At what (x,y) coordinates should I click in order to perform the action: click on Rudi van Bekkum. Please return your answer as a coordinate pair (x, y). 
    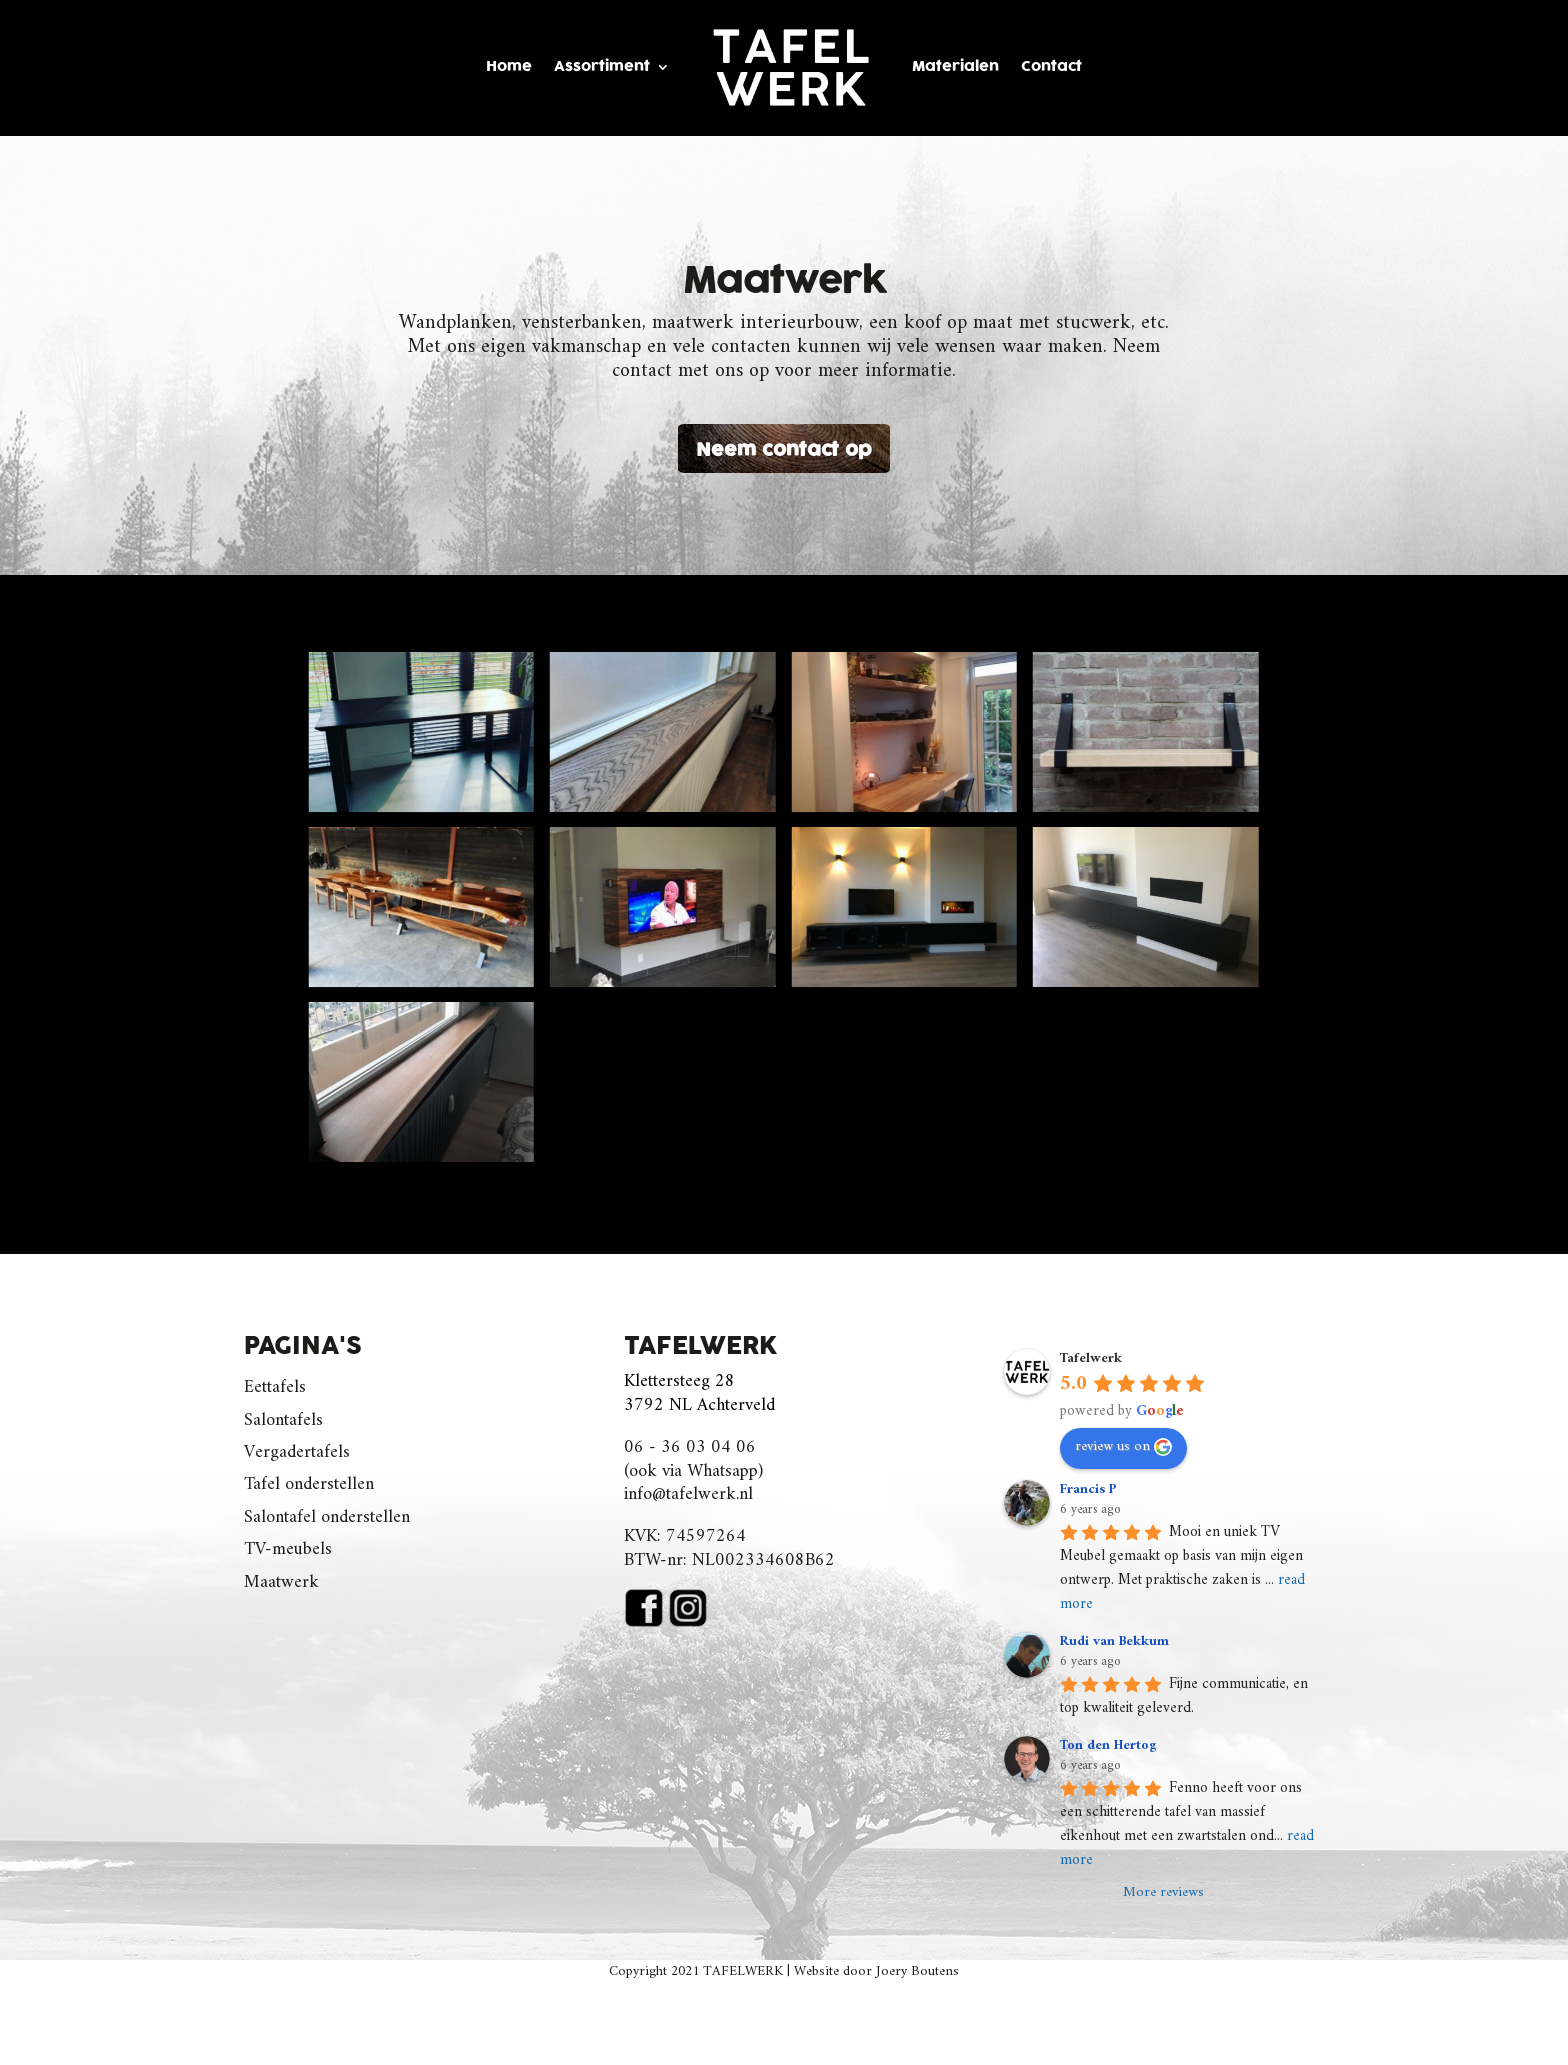
    Looking at the image, I should click on (1114, 1641).